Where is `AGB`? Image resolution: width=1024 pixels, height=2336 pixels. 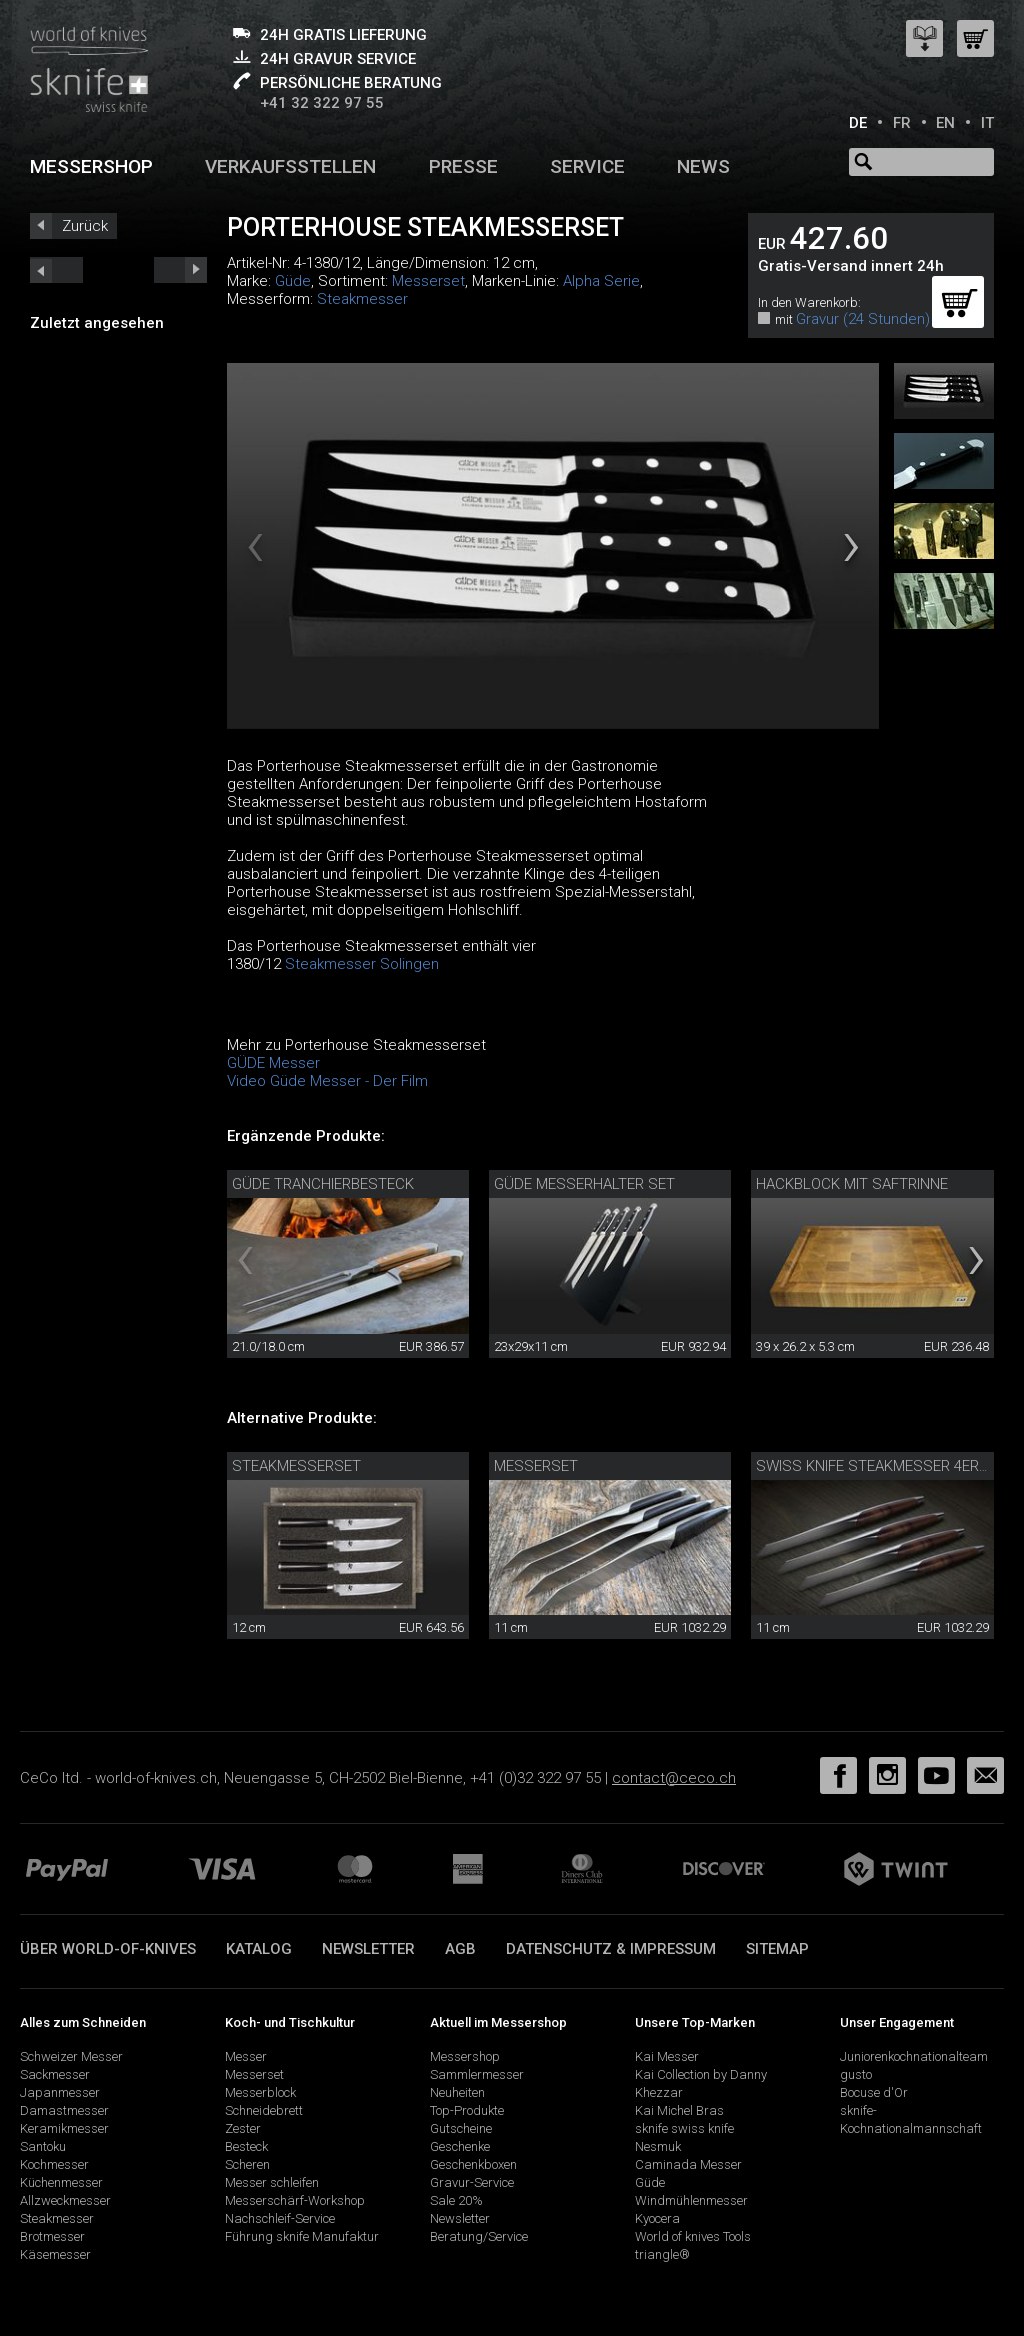
AGB is located at coordinates (460, 1949).